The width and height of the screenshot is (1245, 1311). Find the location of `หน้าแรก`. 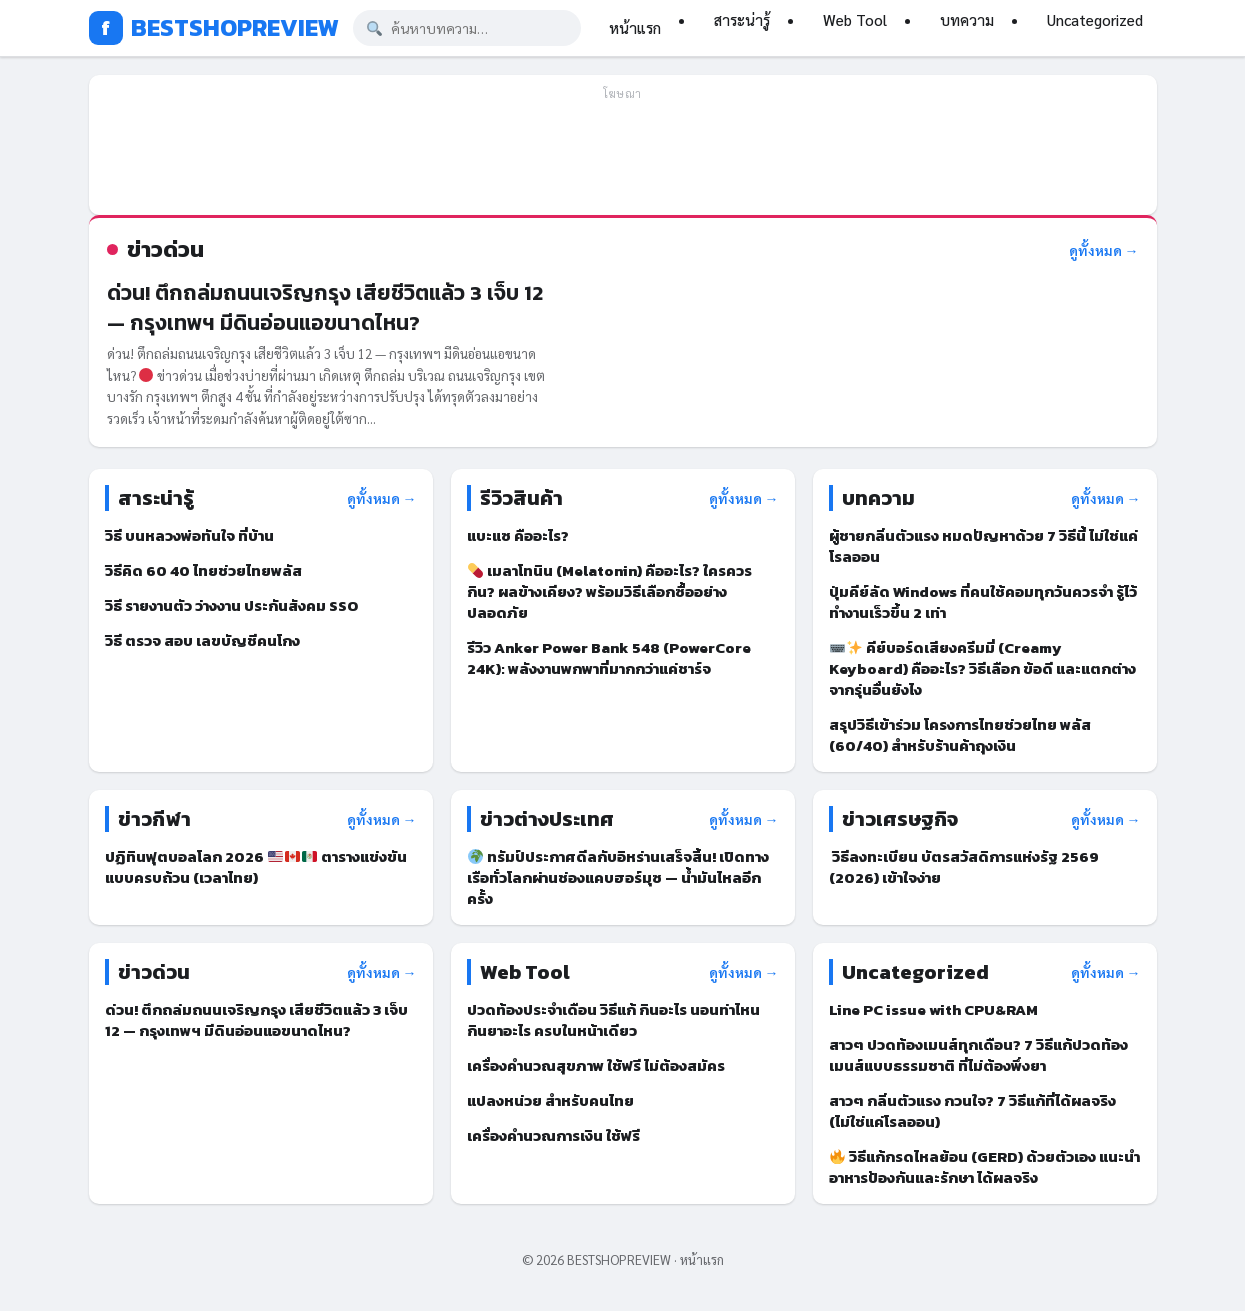

หน้าแรก is located at coordinates (635, 27).